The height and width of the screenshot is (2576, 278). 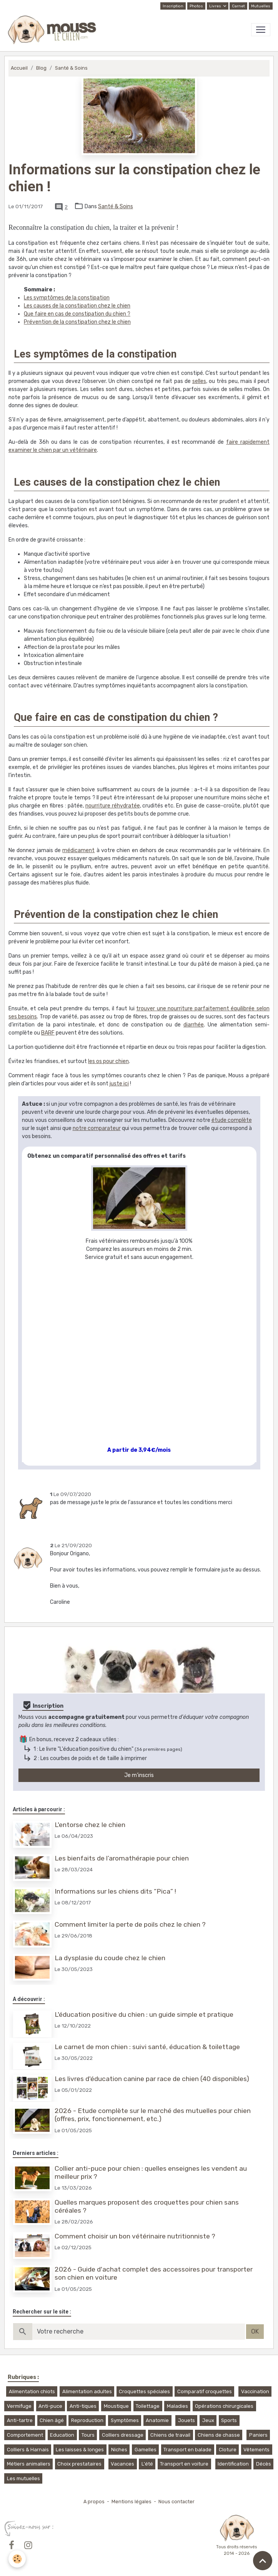 What do you see at coordinates (122, 2464) in the screenshot?
I see `Vacances` at bounding box center [122, 2464].